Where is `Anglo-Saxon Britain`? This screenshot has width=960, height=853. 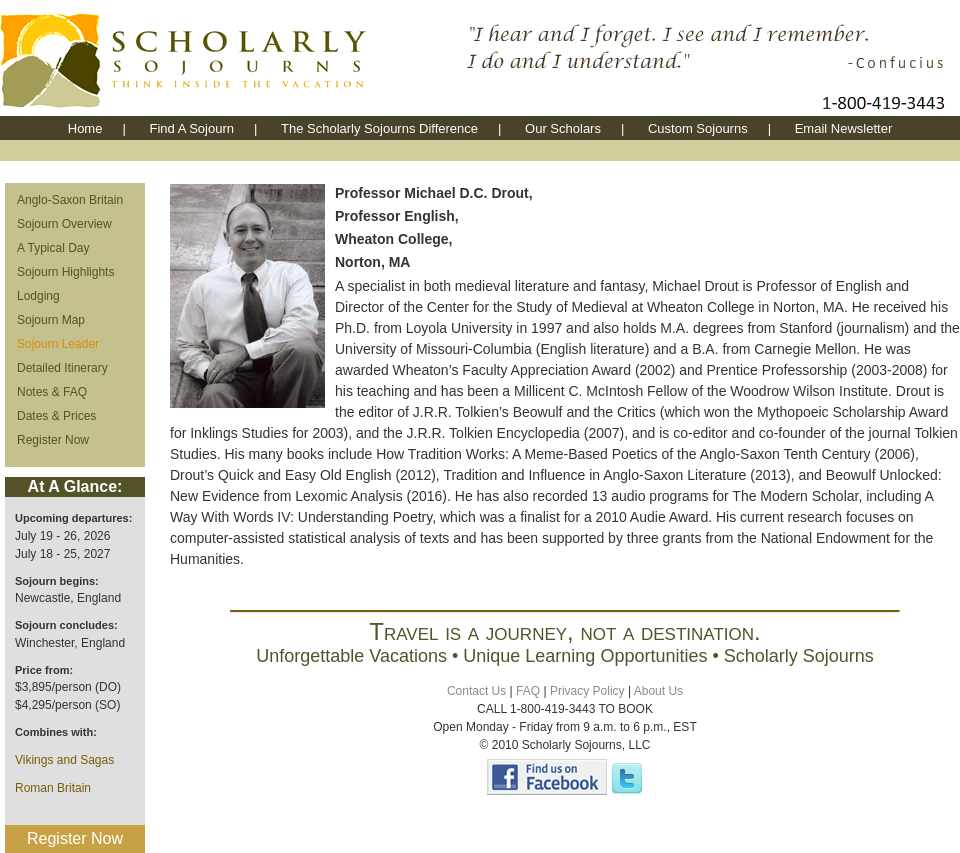 Anglo-Saxon Britain is located at coordinates (70, 200).